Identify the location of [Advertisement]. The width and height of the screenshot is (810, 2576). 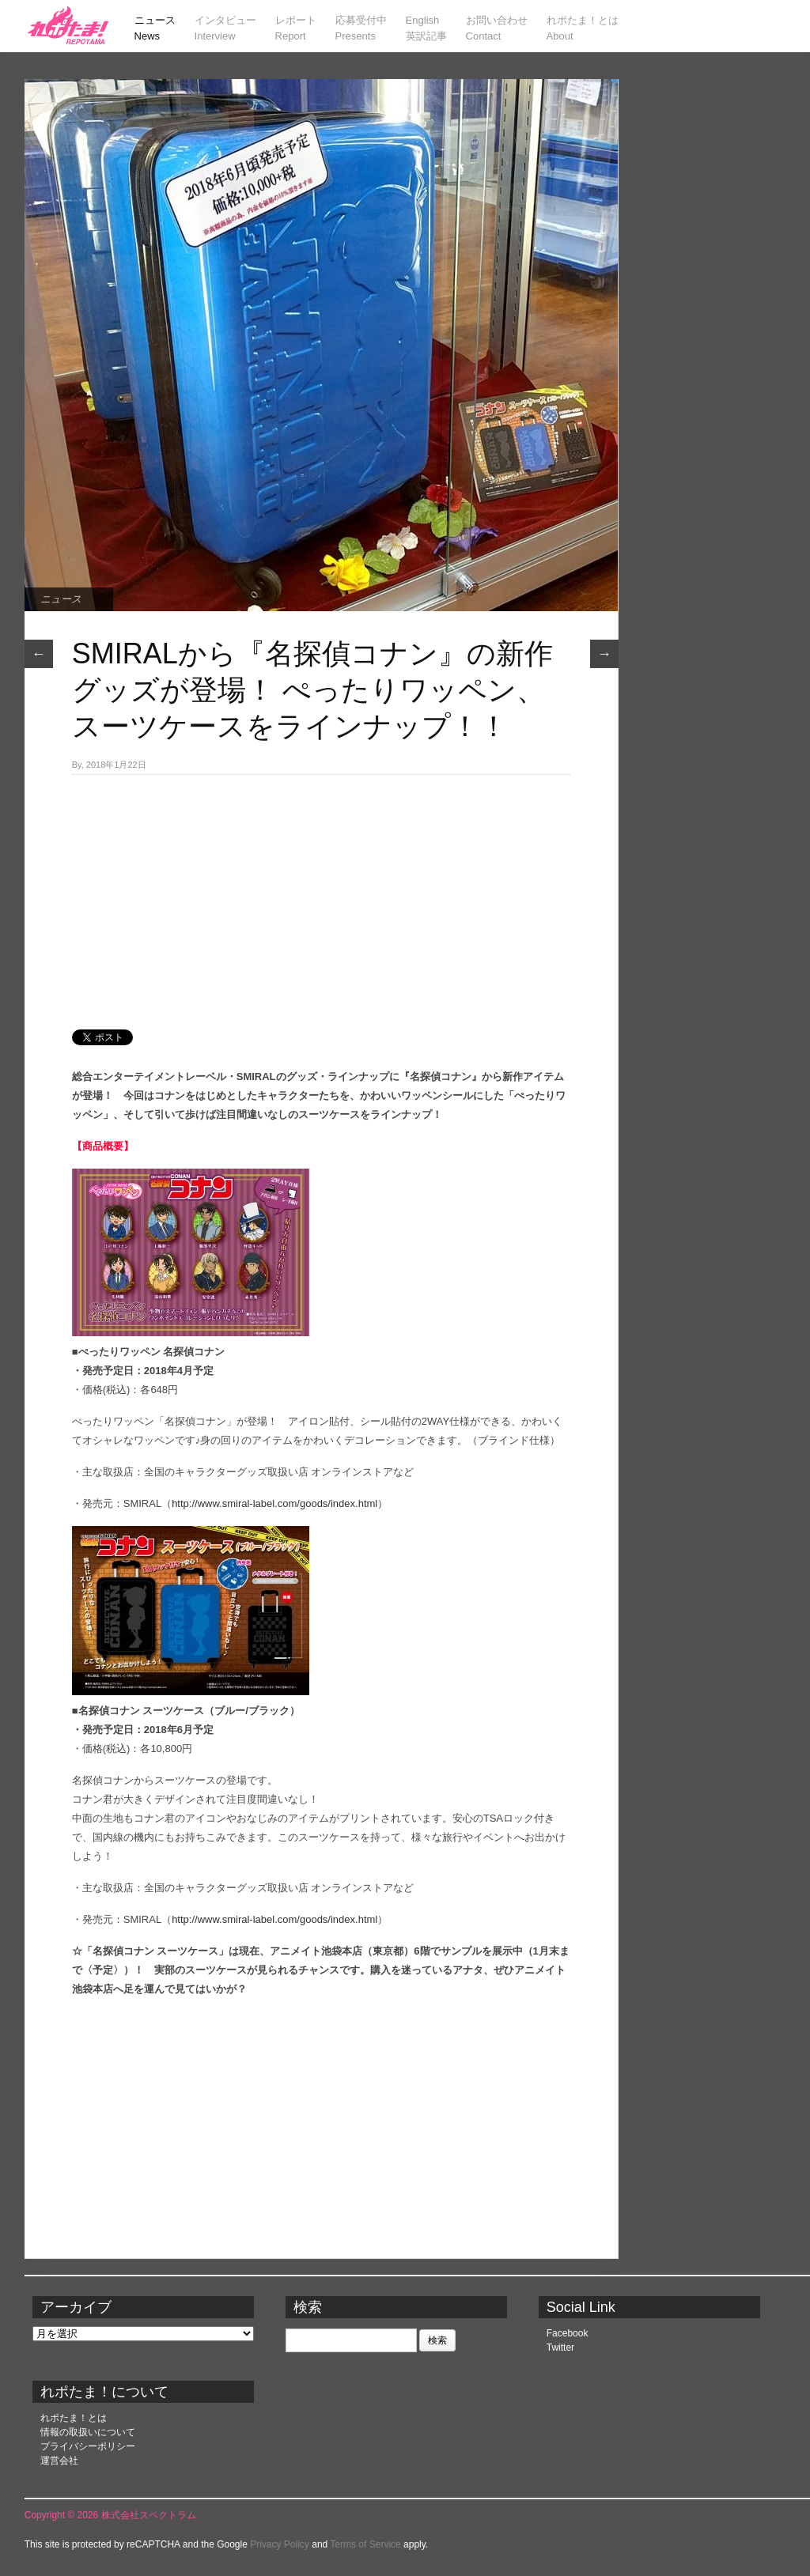
(321, 893).